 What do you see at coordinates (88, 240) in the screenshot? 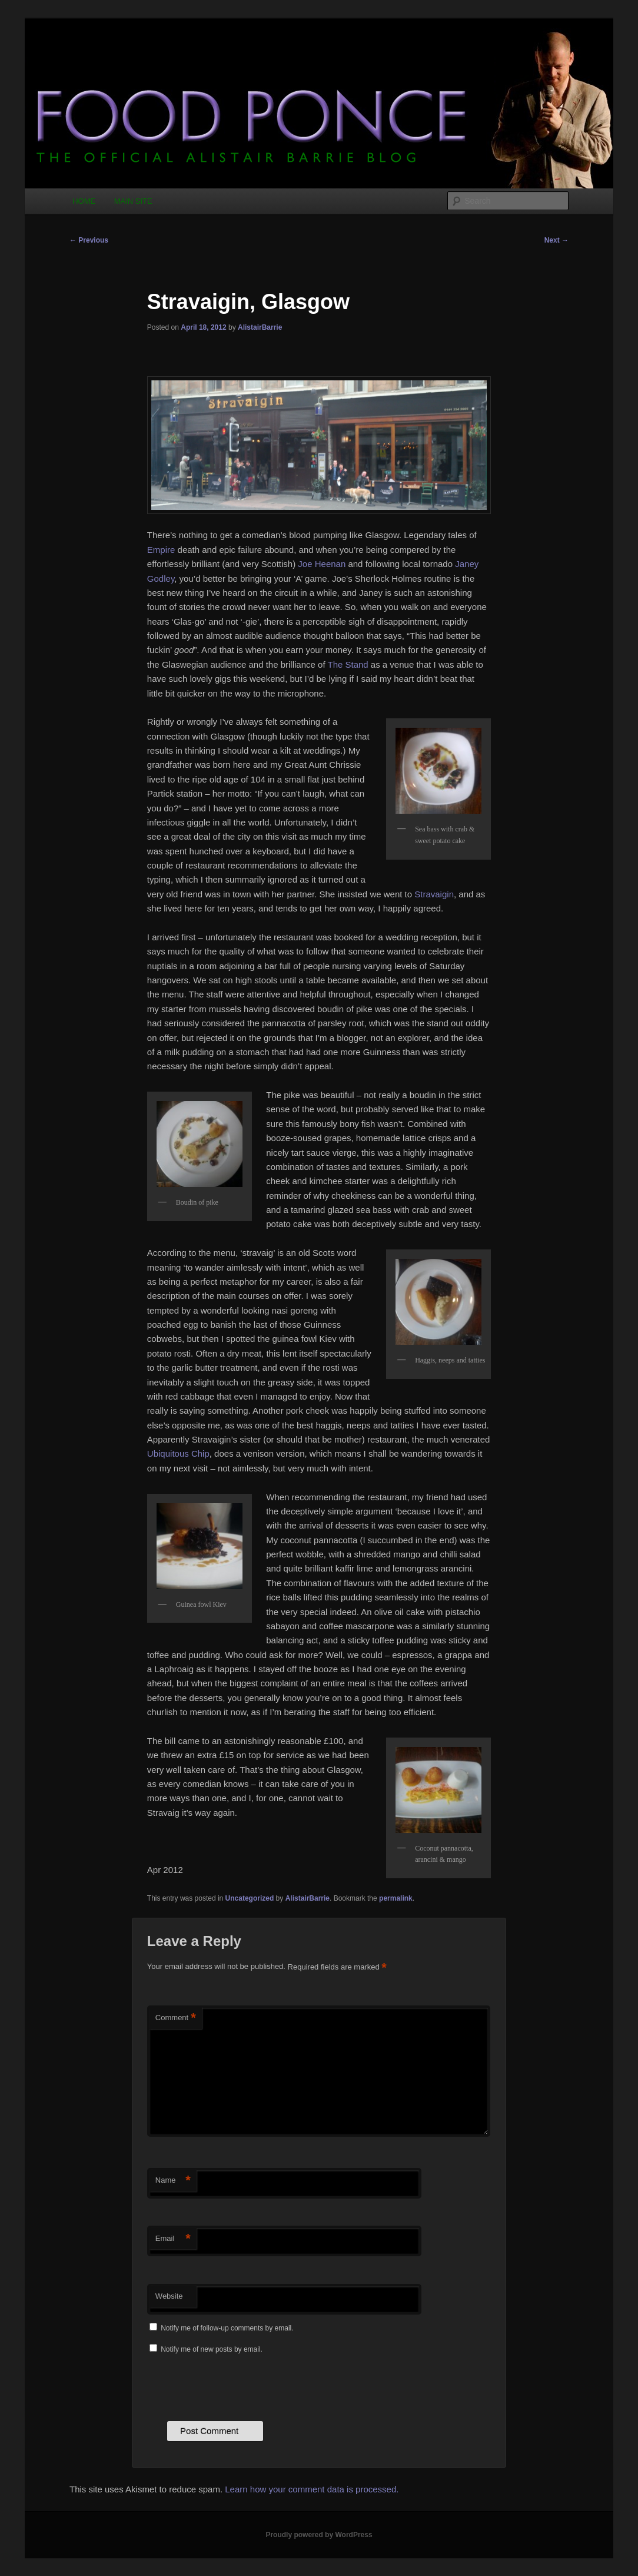
I see `Previous` at bounding box center [88, 240].